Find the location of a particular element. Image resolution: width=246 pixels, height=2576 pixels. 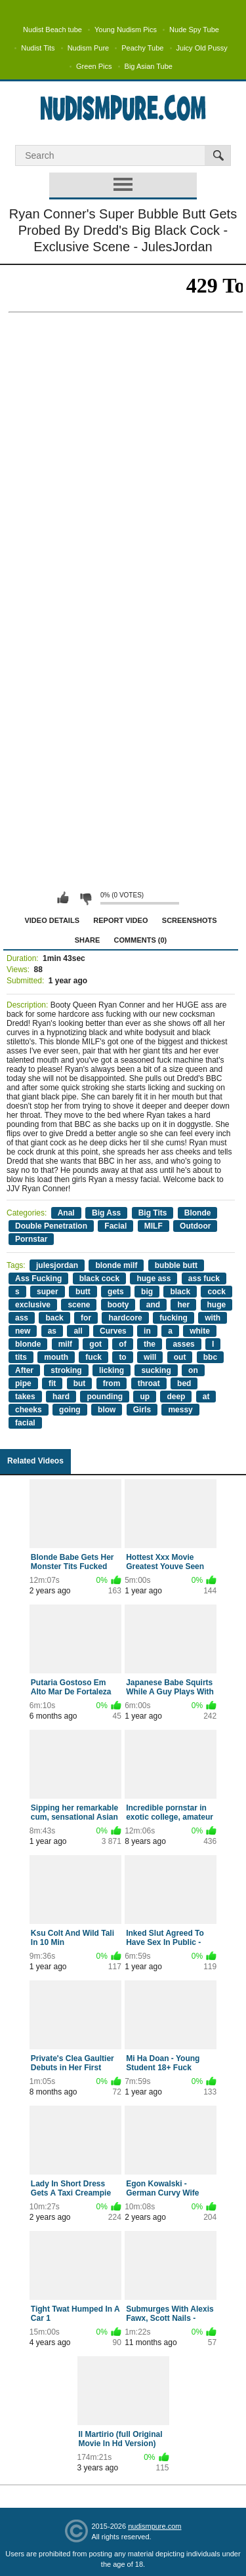

of is located at coordinates (122, 1344).